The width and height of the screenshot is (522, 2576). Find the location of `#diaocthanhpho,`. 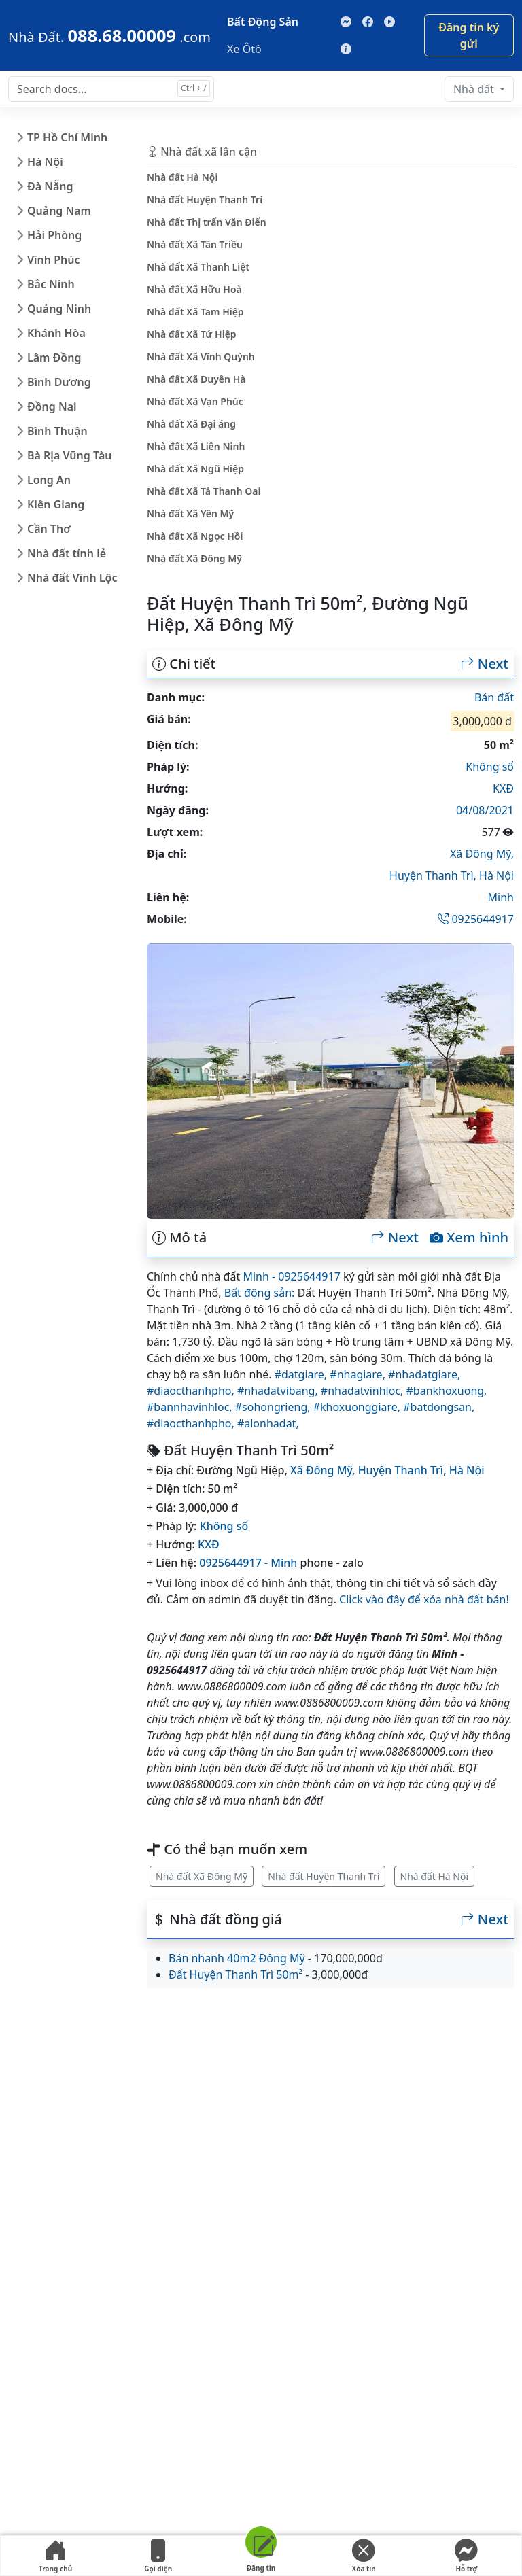

#diaocthanhpho, is located at coordinates (192, 1390).